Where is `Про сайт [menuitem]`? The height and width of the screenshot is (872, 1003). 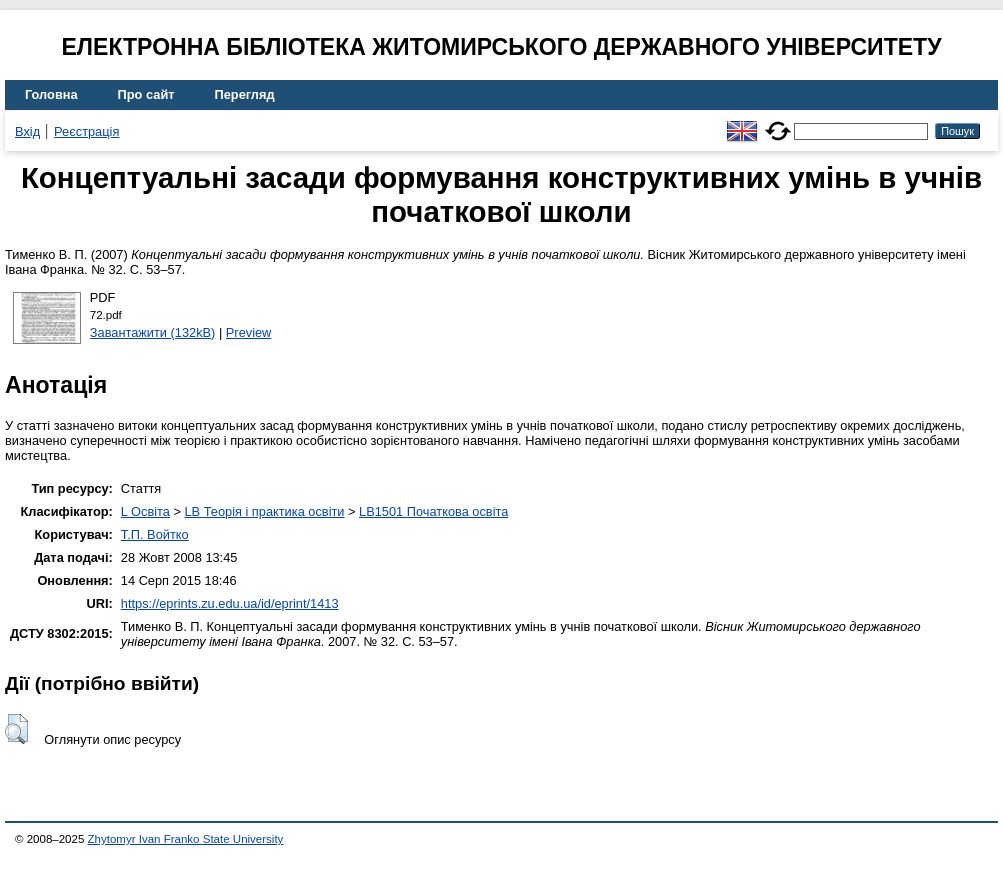
Про сайт [menuitem] is located at coordinates (146, 94).